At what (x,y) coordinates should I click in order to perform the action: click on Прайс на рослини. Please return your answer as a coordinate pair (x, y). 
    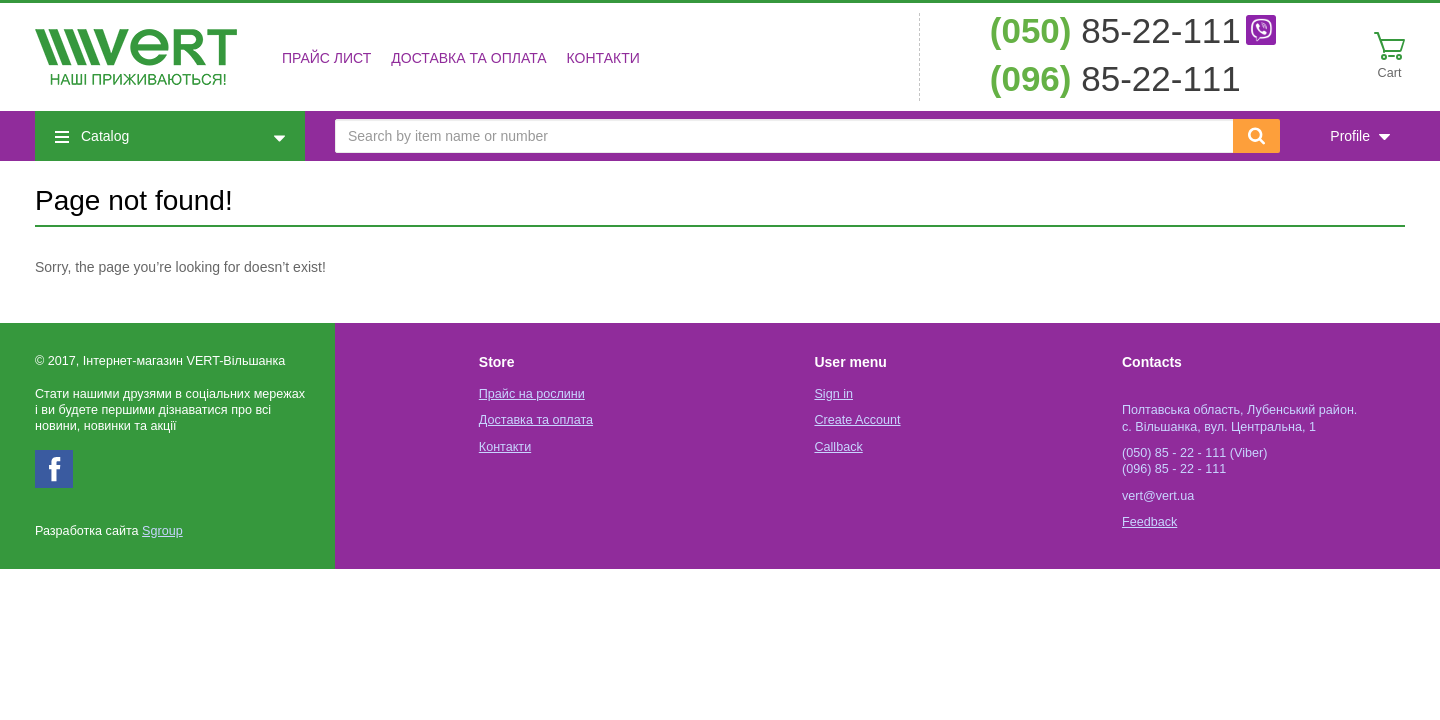
    Looking at the image, I should click on (532, 394).